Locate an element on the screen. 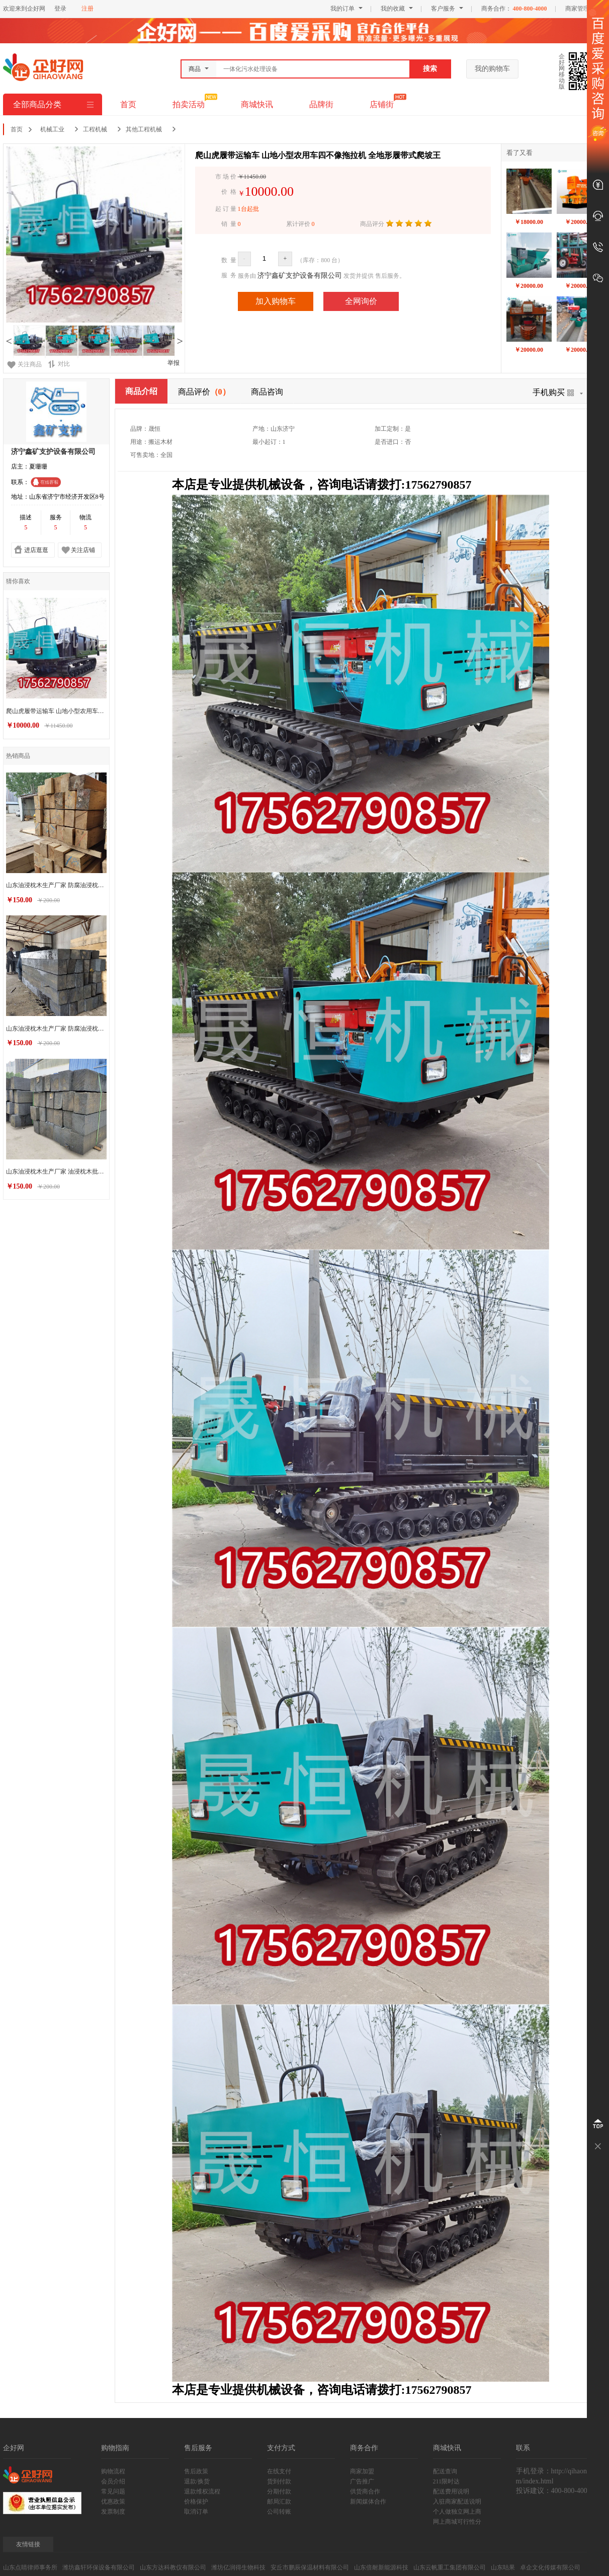 The height and width of the screenshot is (2576, 609). 对比 is located at coordinates (59, 364).